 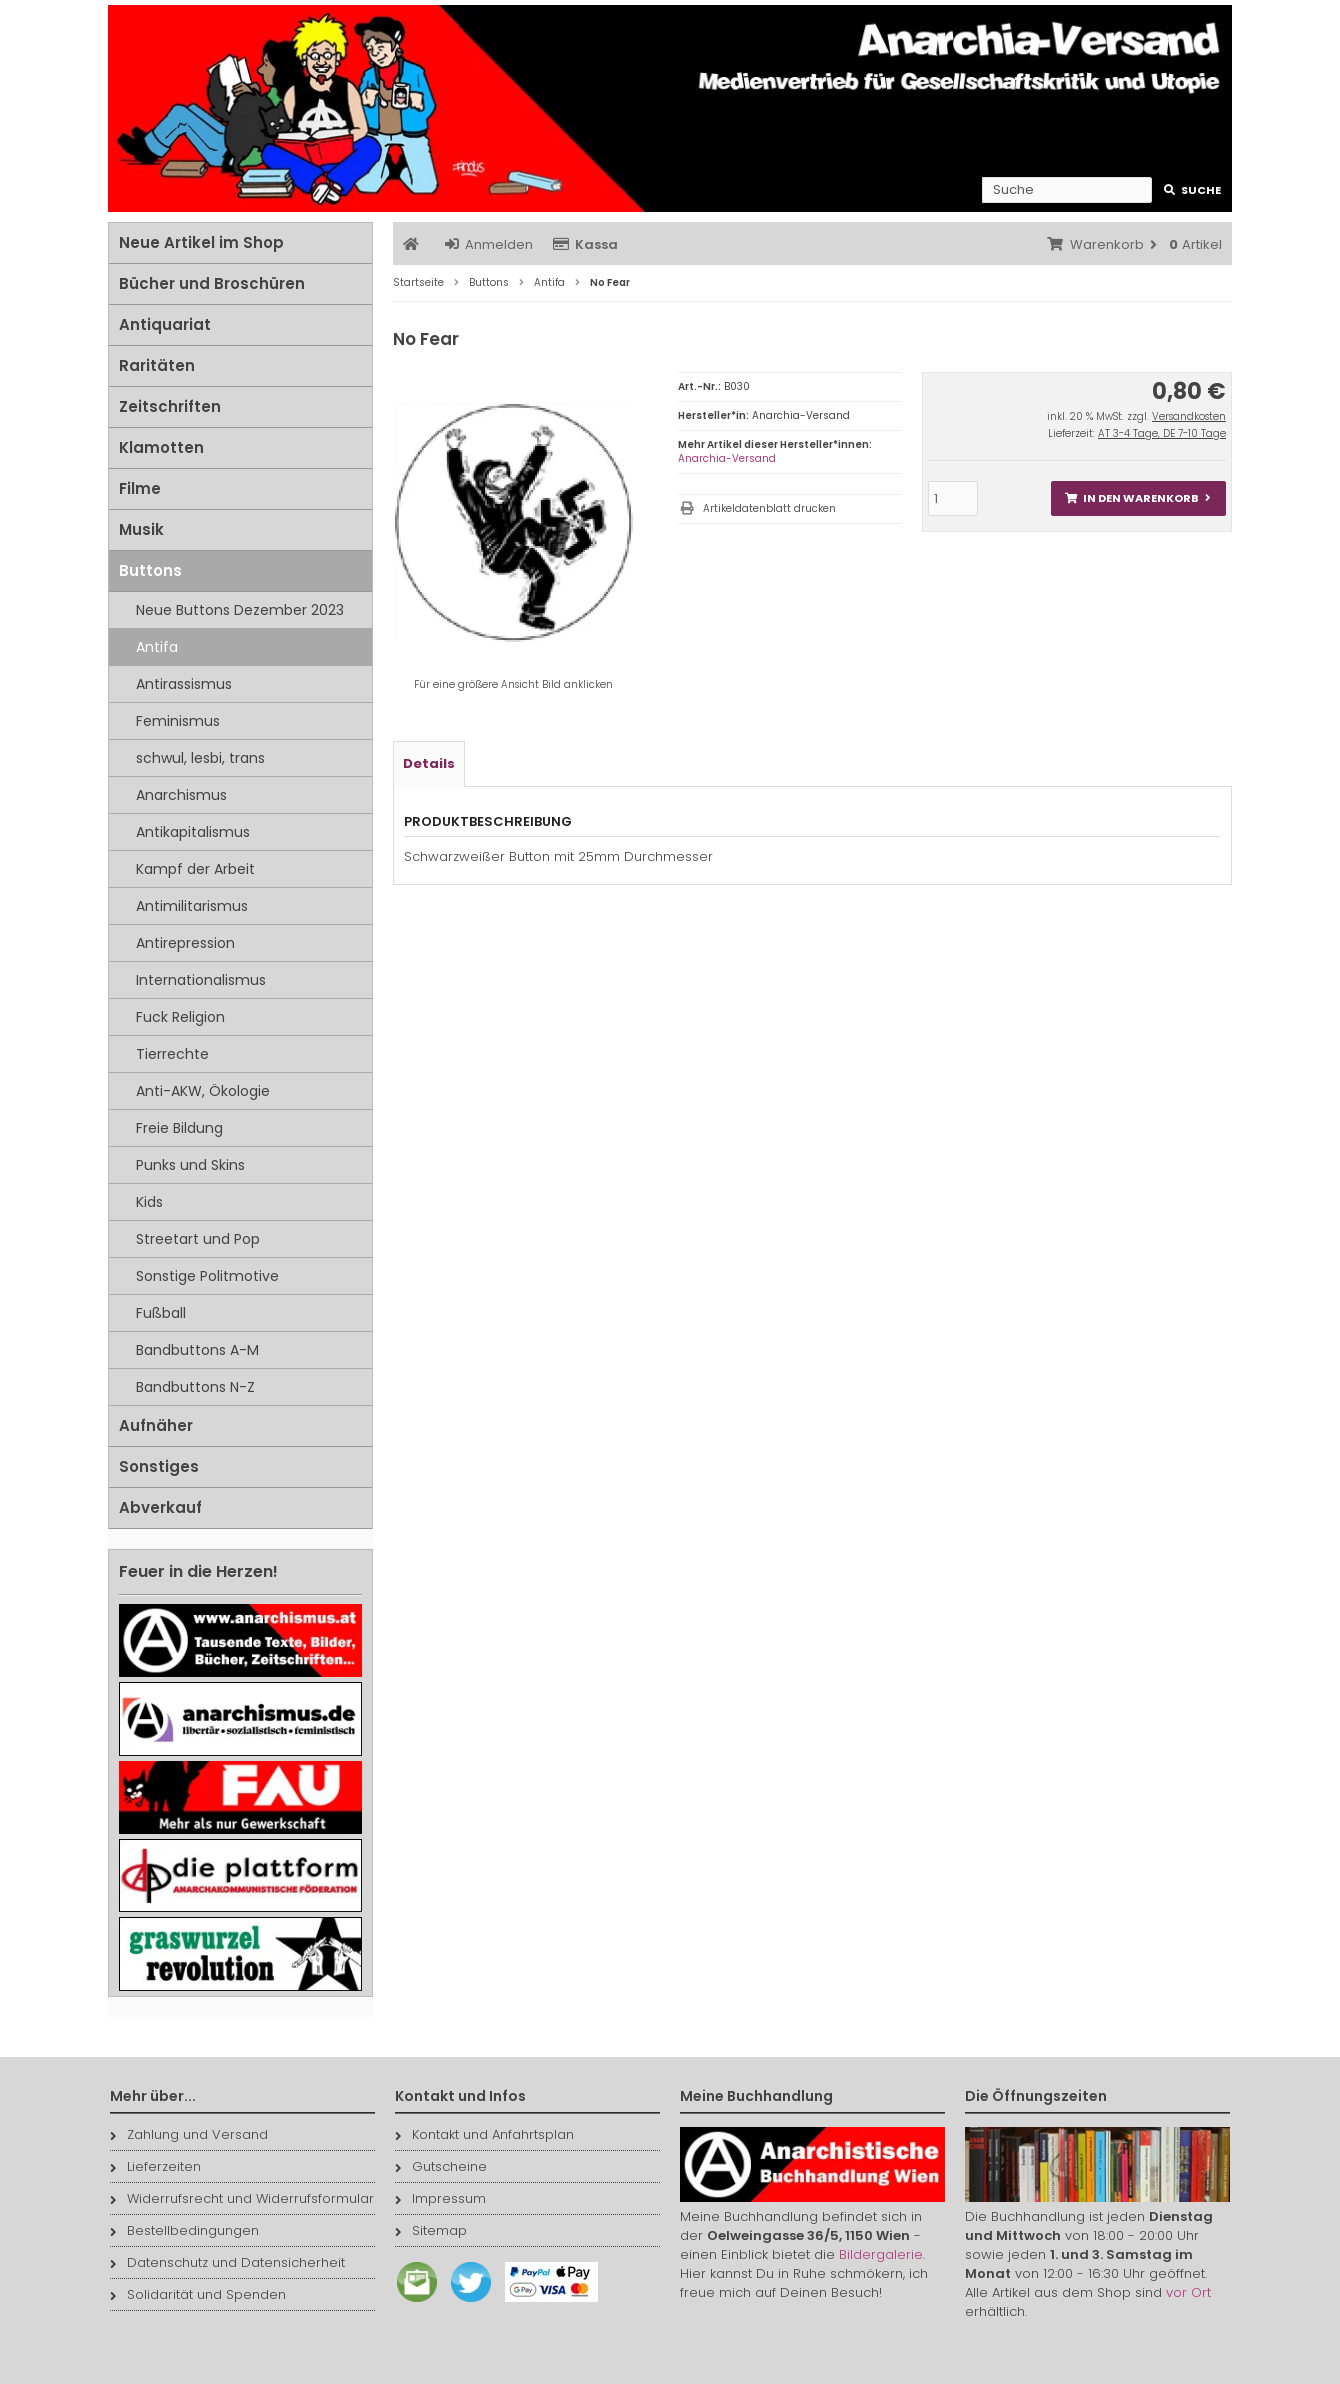 I want to click on Buttons, so click(x=150, y=570).